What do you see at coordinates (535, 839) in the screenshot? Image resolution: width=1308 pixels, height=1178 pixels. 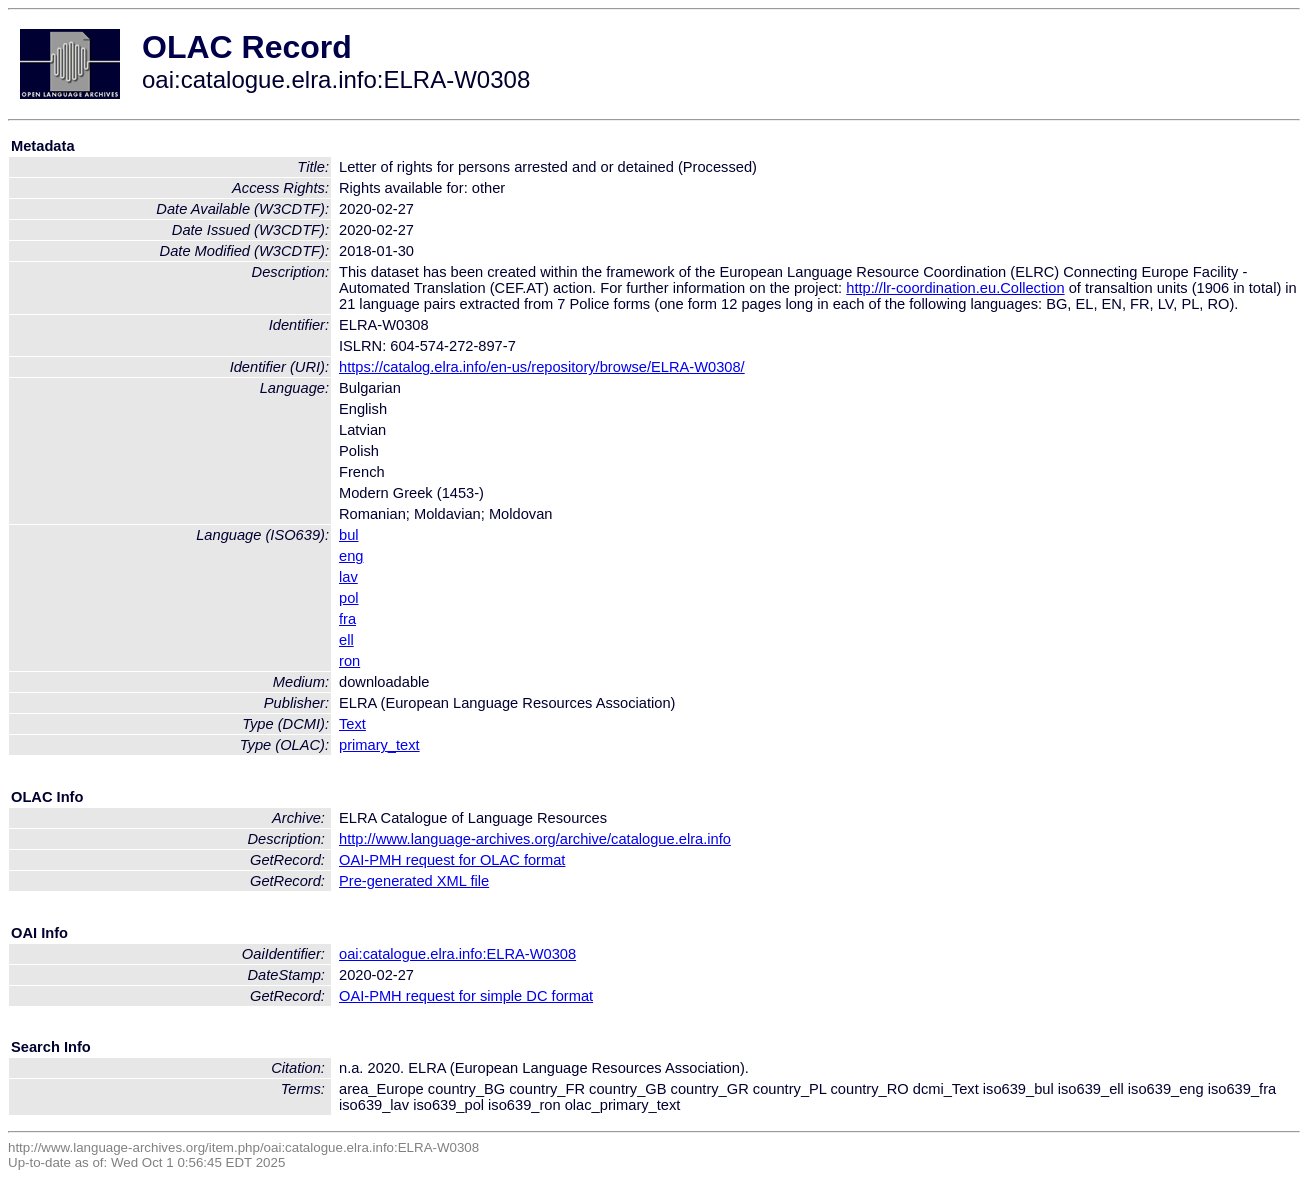 I see `http://www.language-archives.org/archive/catalogue.elra.info` at bounding box center [535, 839].